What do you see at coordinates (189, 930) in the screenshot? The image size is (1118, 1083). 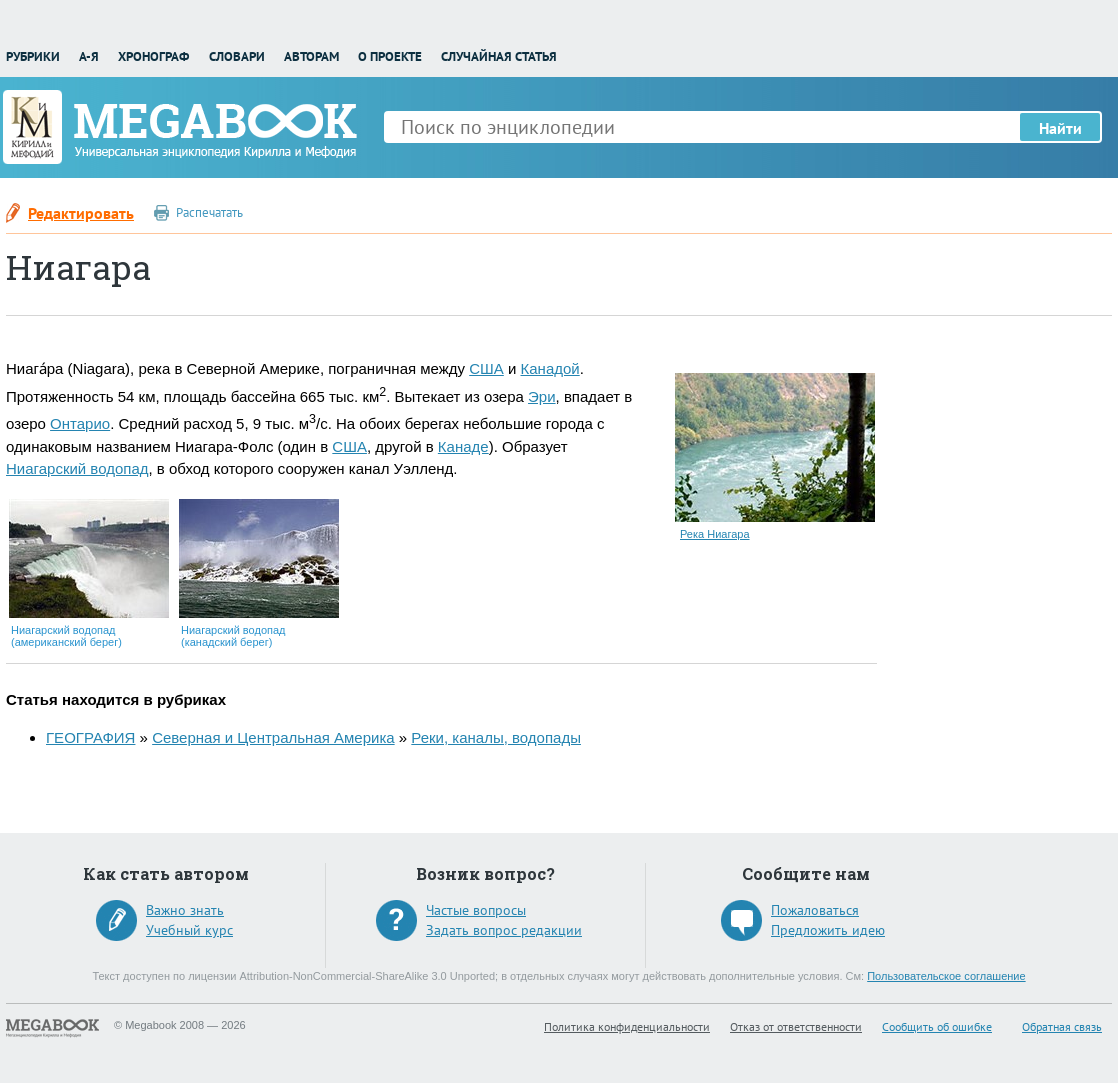 I see `Учебный курс` at bounding box center [189, 930].